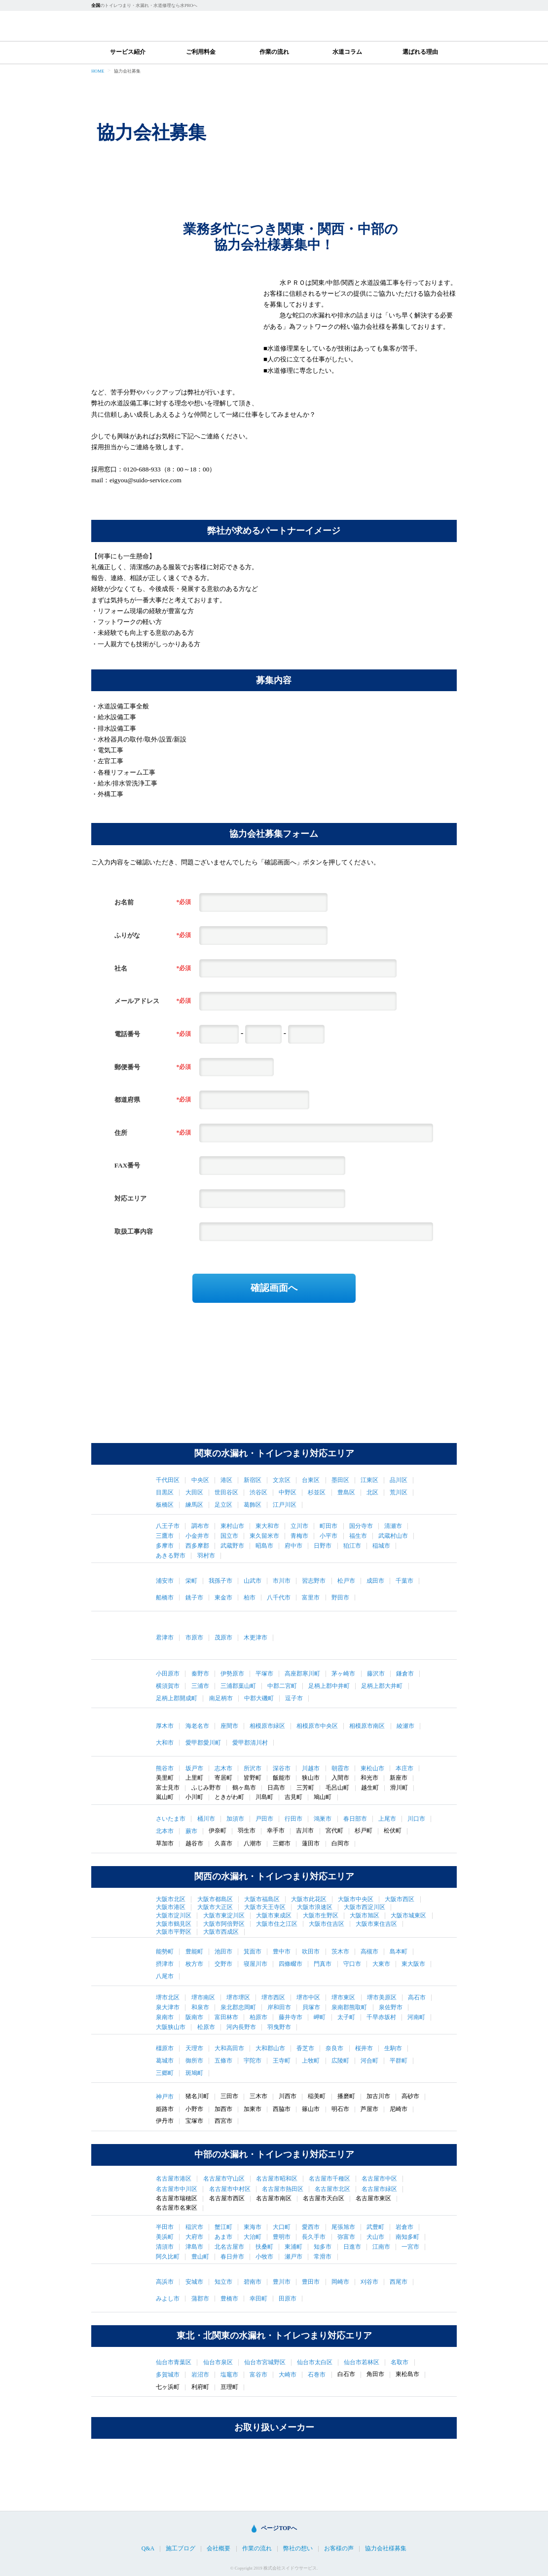 The height and width of the screenshot is (2576, 548). I want to click on 東村山市, so click(232, 1525).